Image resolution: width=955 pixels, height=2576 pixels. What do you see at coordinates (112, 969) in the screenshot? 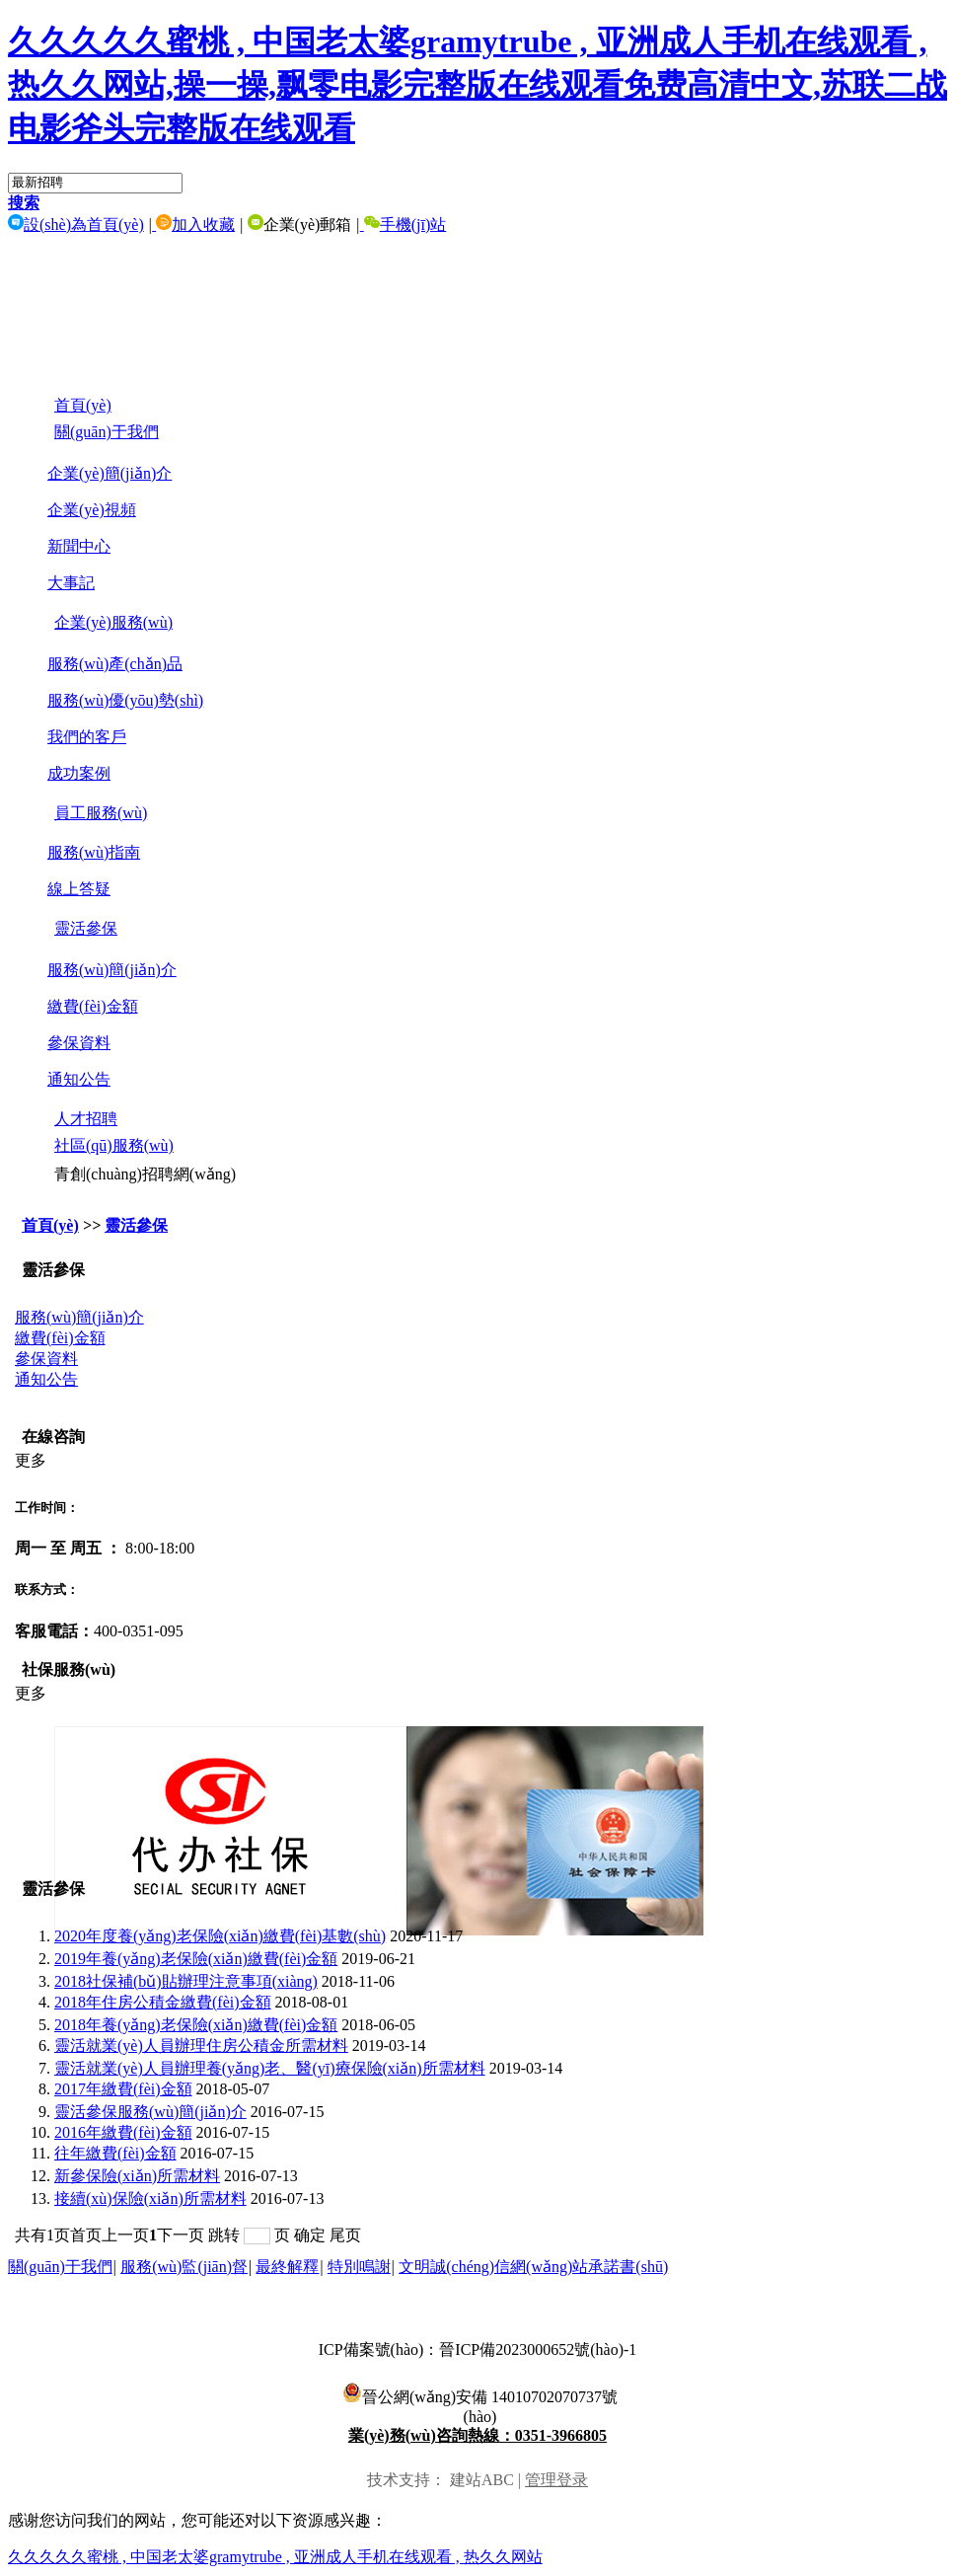
I see `服務(wù)簡(jiǎn)介` at bounding box center [112, 969].